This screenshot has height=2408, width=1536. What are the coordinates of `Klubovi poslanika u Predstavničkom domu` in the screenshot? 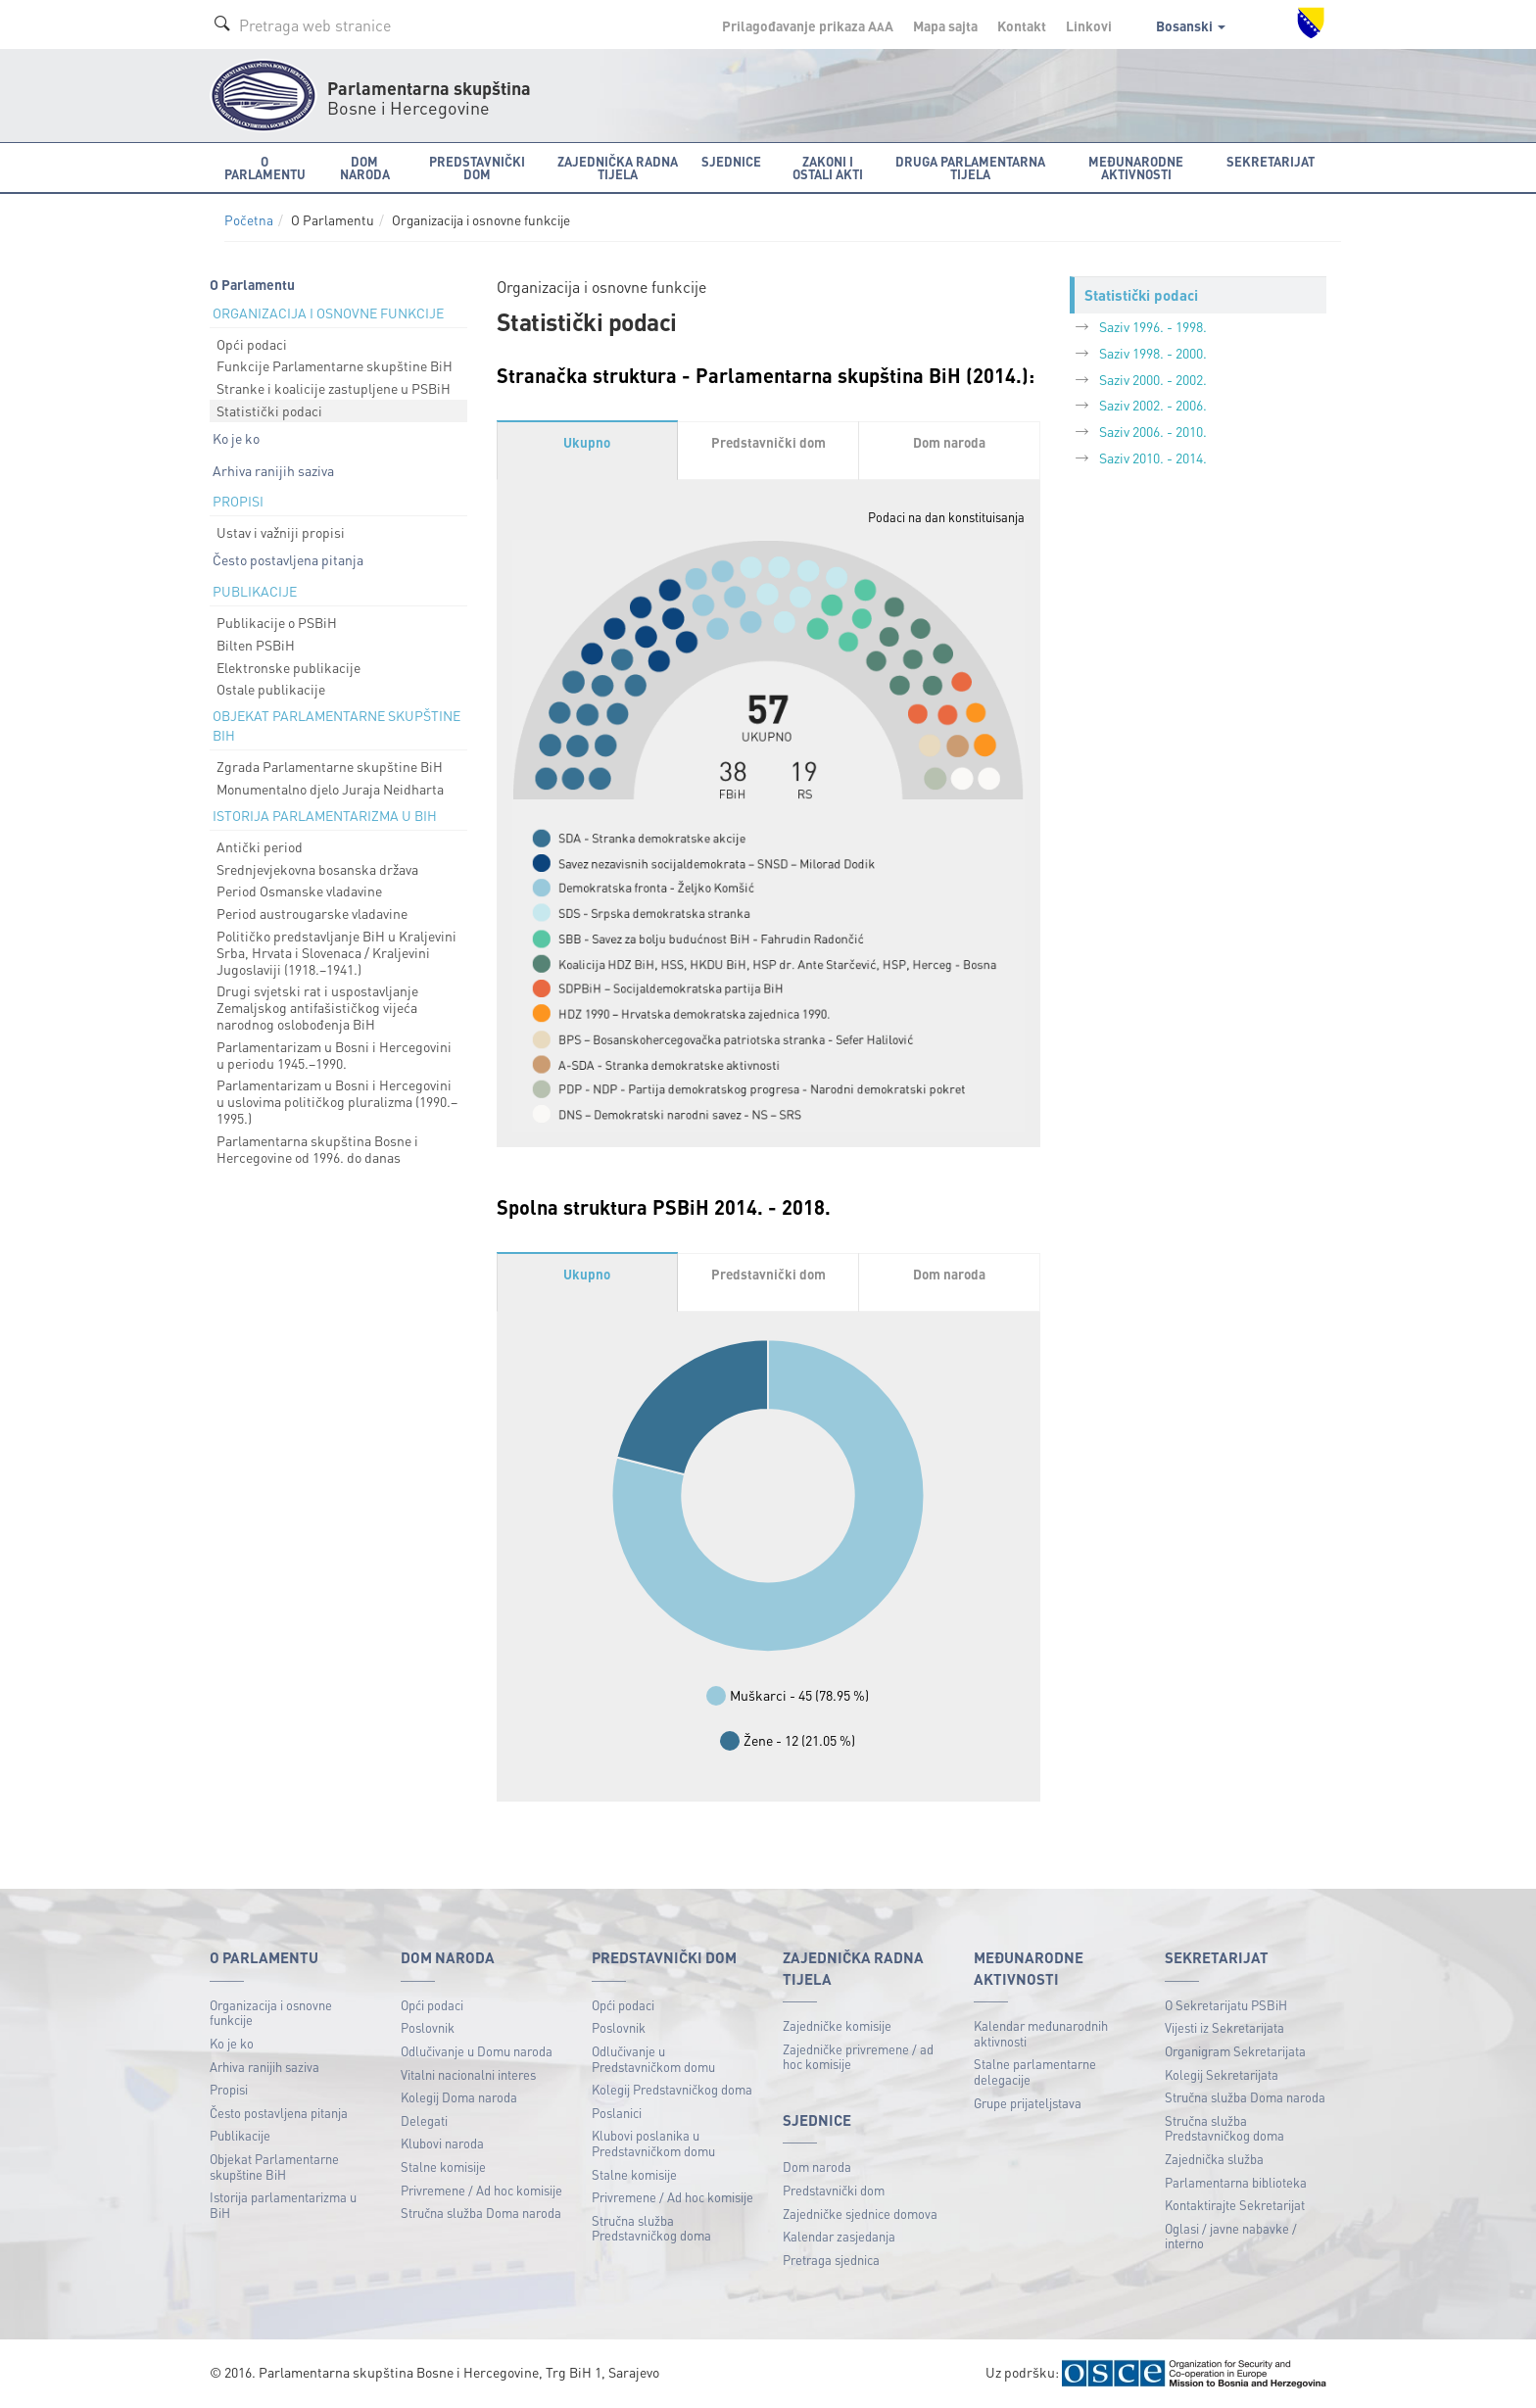 It's located at (653, 2143).